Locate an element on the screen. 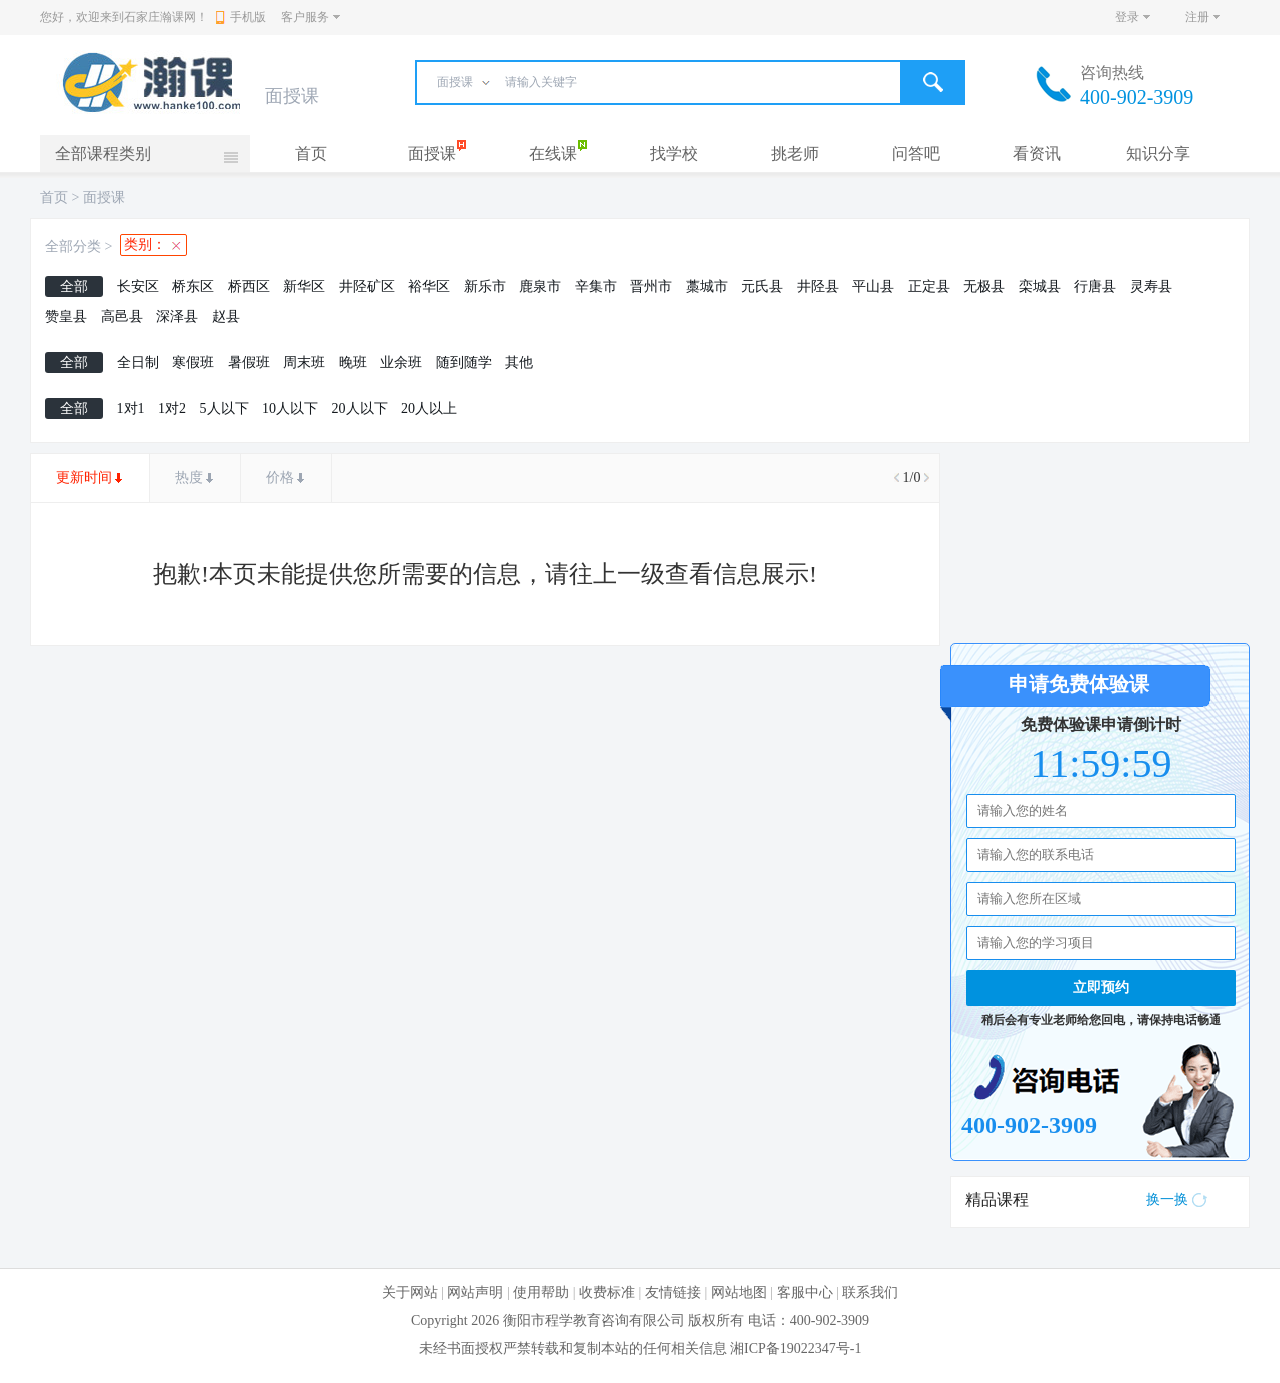 The width and height of the screenshot is (1280, 1383). 看资讯 is located at coordinates (1037, 153).